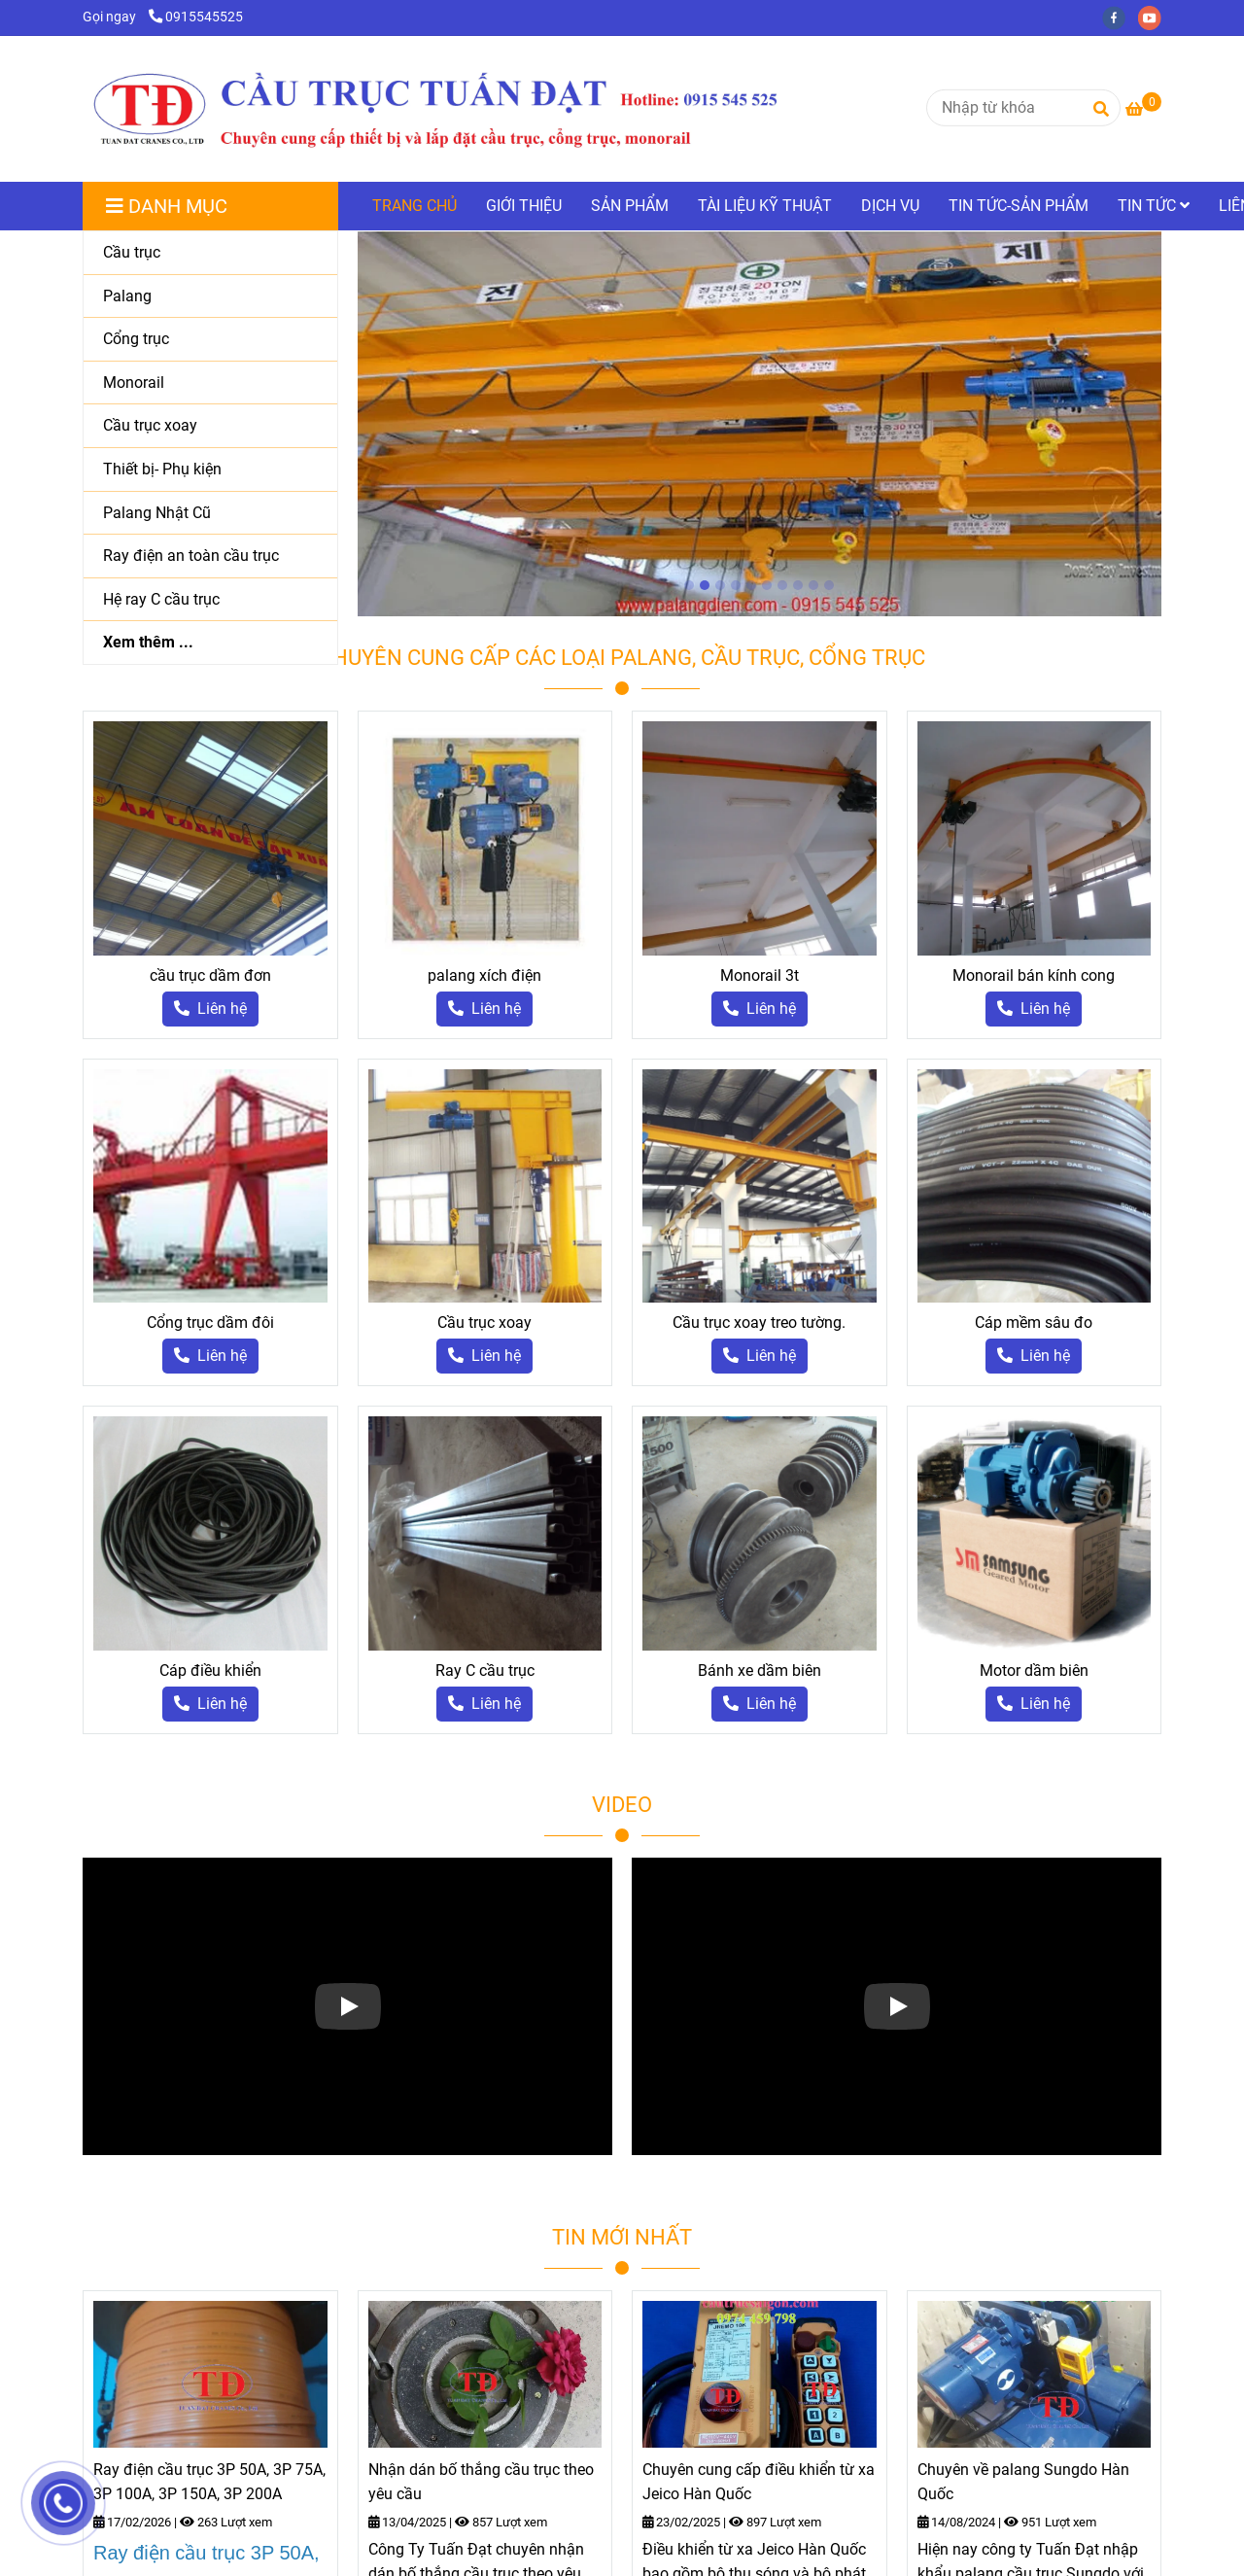 The image size is (1244, 2576). I want to click on Monorail bán kính cong, so click(1033, 975).